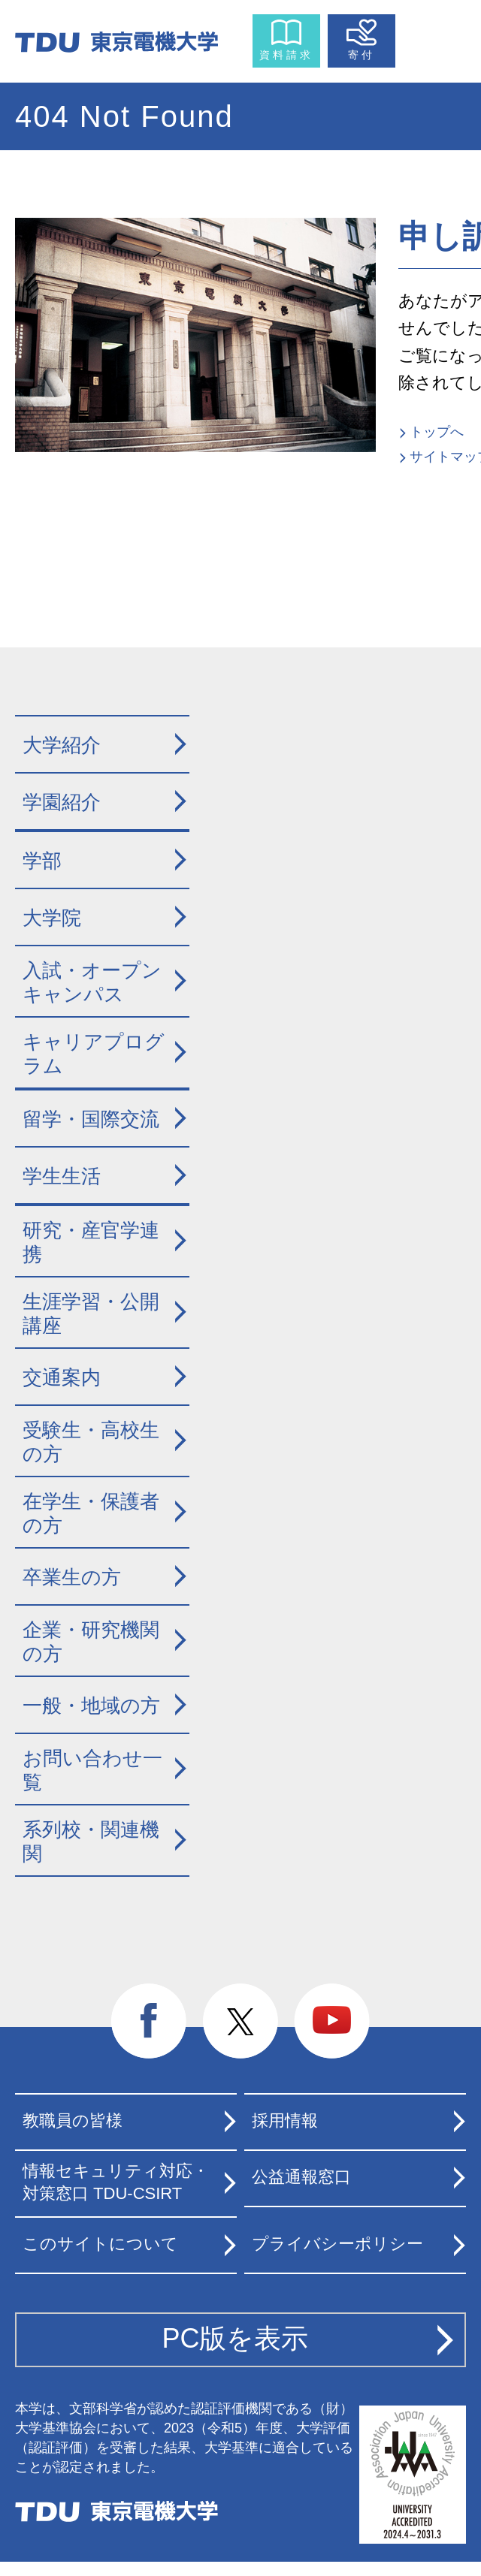  What do you see at coordinates (91, 1119) in the screenshot?
I see `留学・国際交流` at bounding box center [91, 1119].